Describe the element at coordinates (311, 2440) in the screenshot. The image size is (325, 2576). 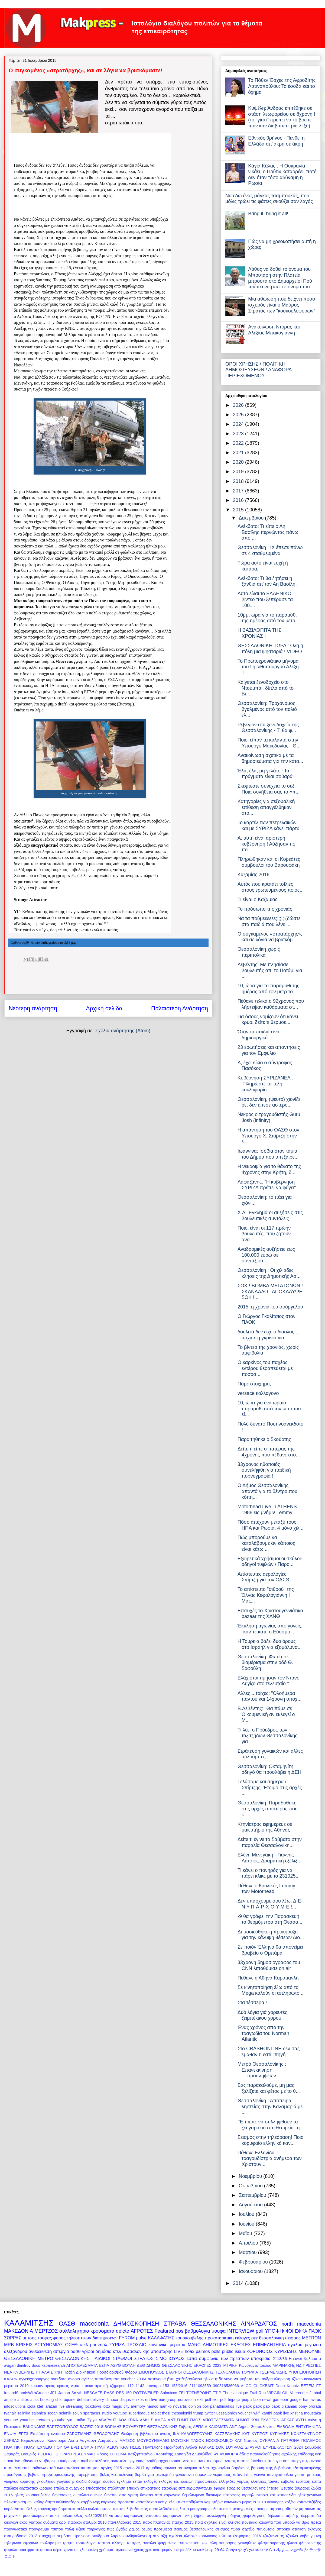
I see `ΠΟΛΕΜΟΣ` at that location.